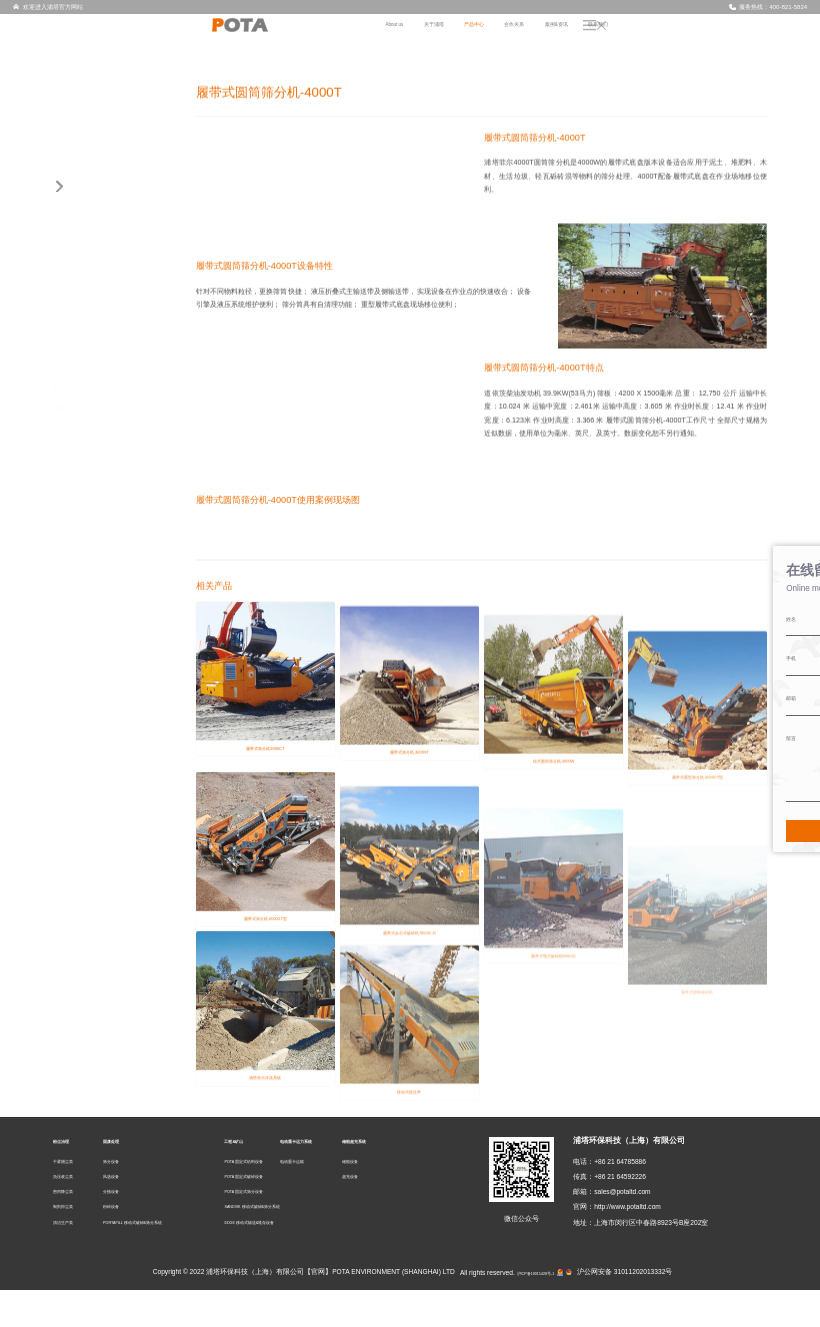 The image size is (820, 1327). Describe the element at coordinates (370, 1178) in the screenshot. I see `电动重卡运力系统` at that location.